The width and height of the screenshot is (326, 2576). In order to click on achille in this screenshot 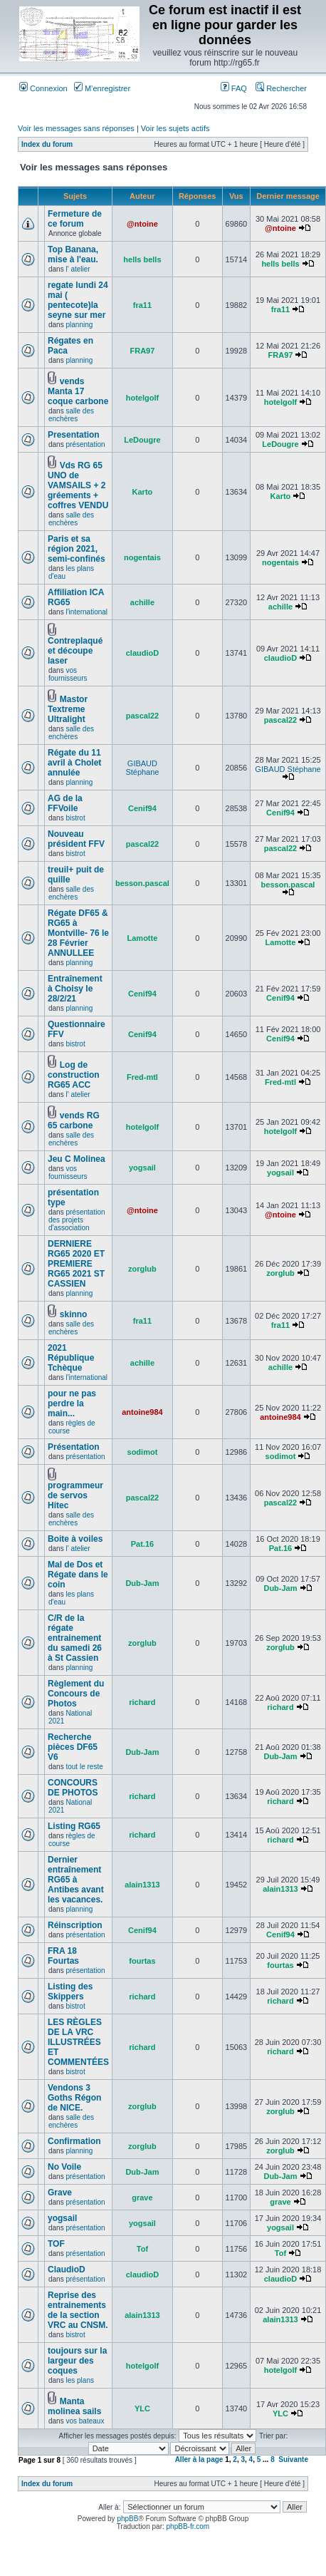, I will do `click(142, 602)`.